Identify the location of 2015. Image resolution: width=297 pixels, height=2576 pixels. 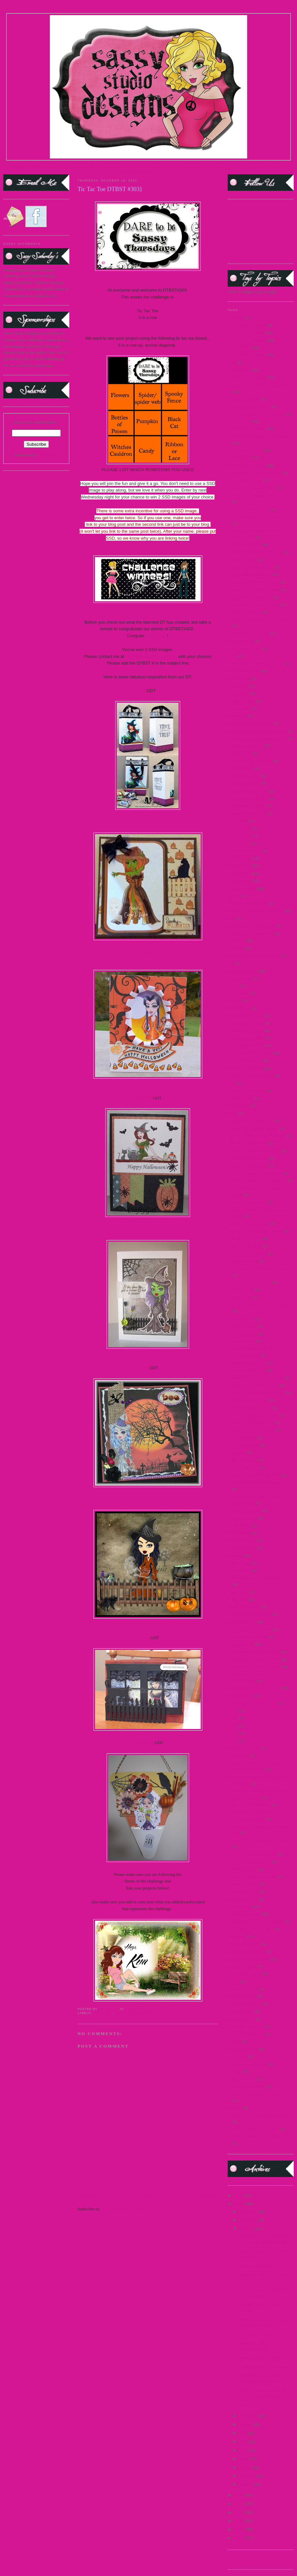
(239, 2203).